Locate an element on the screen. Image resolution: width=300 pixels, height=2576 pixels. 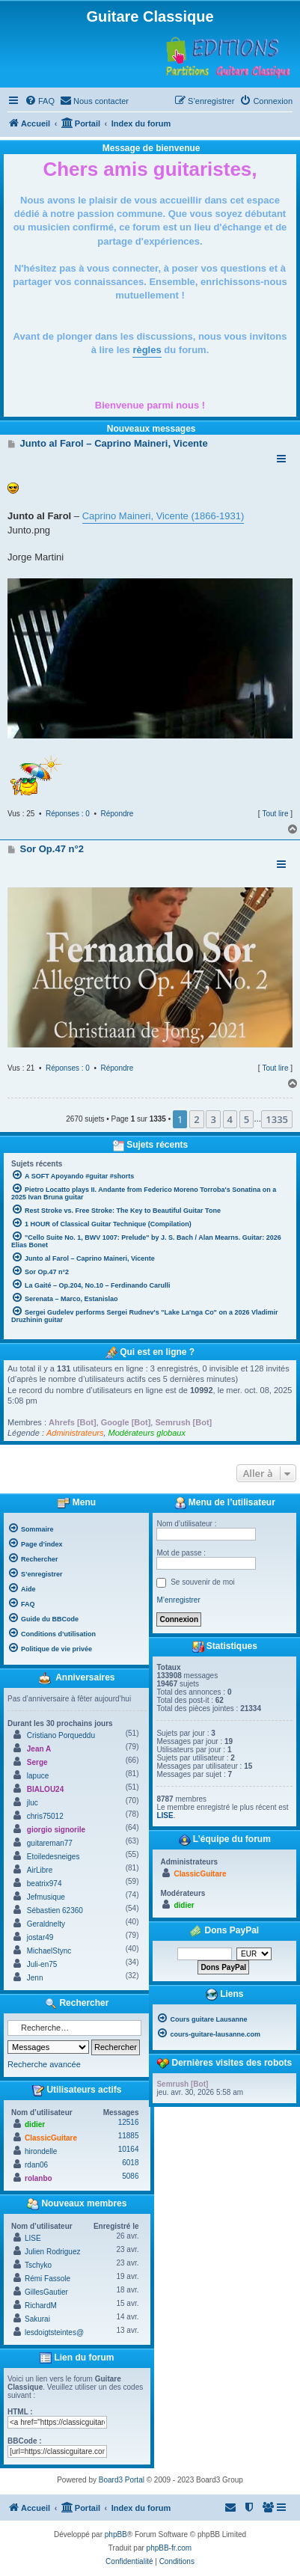
Jefmusique is located at coordinates (46, 1897).